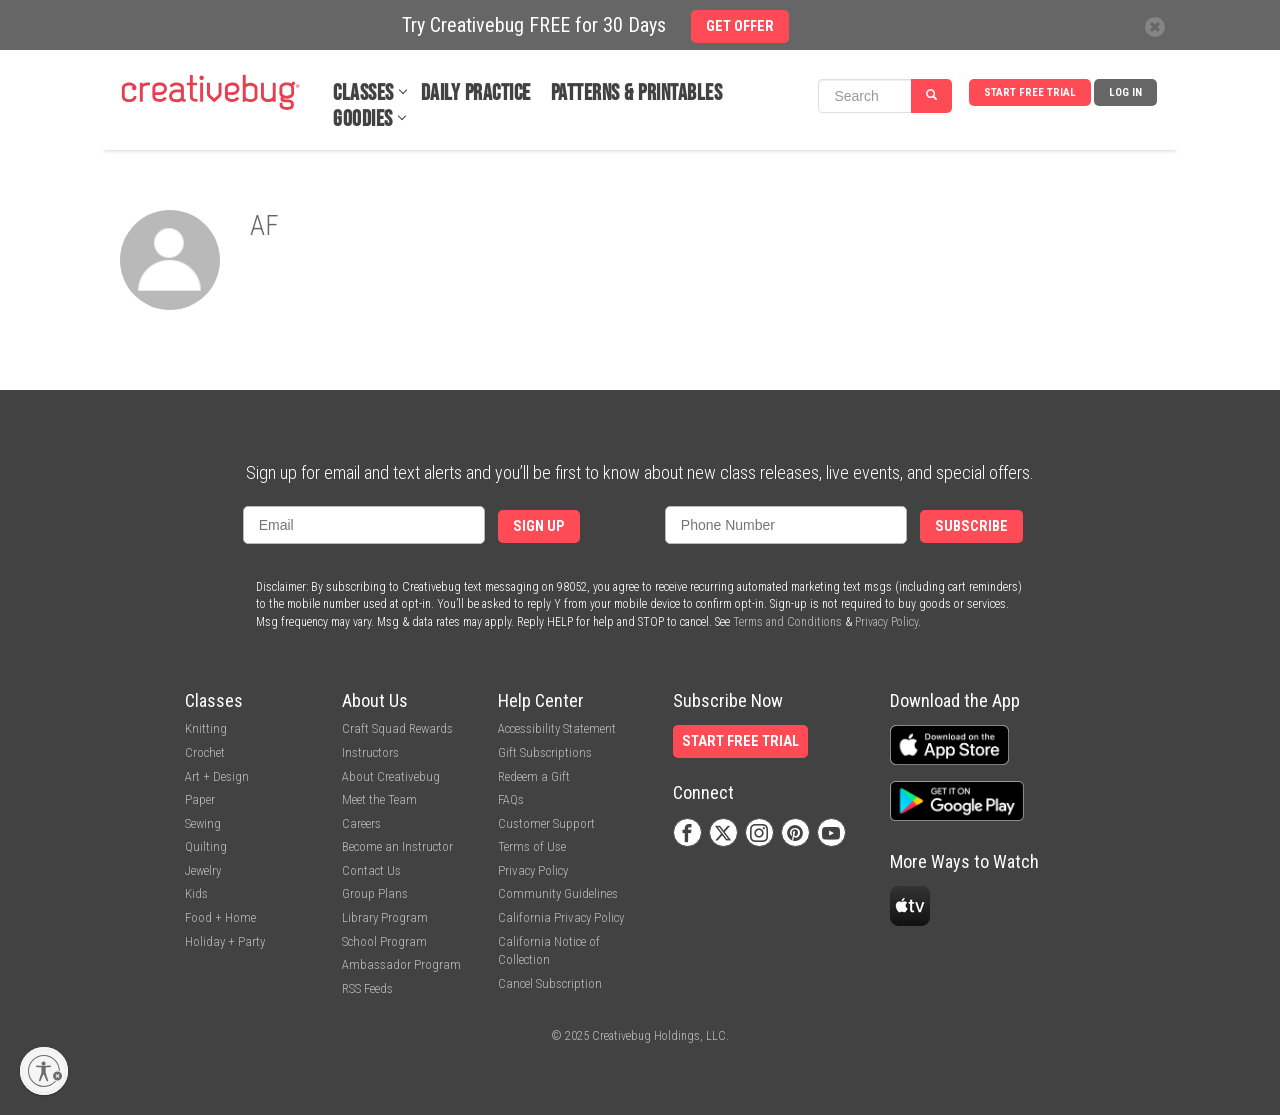 This screenshot has height=1115, width=1280. I want to click on Customer Support, so click(546, 823).